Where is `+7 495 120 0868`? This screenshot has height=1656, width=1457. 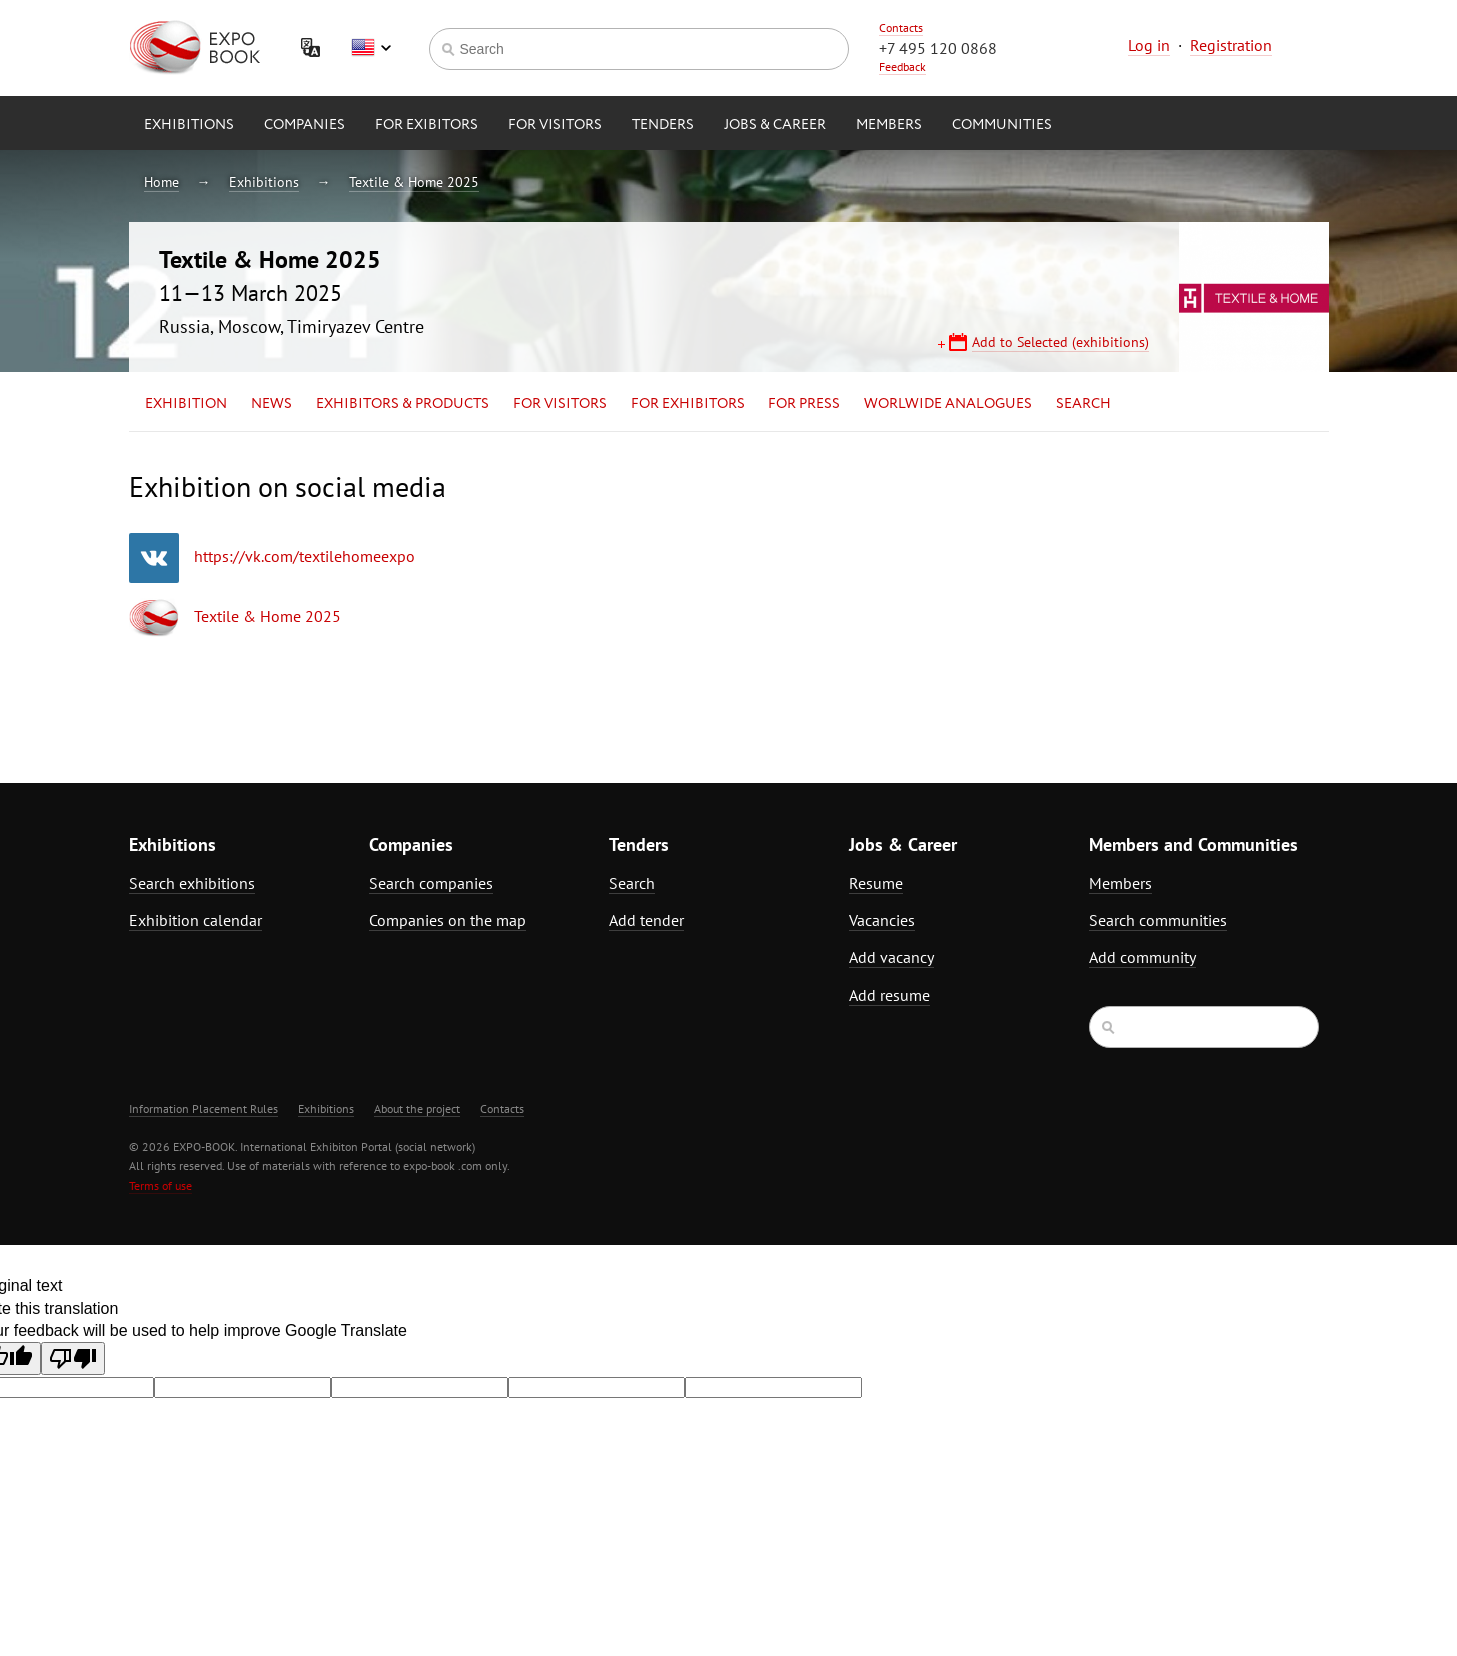 +7 495 120 0868 is located at coordinates (938, 48).